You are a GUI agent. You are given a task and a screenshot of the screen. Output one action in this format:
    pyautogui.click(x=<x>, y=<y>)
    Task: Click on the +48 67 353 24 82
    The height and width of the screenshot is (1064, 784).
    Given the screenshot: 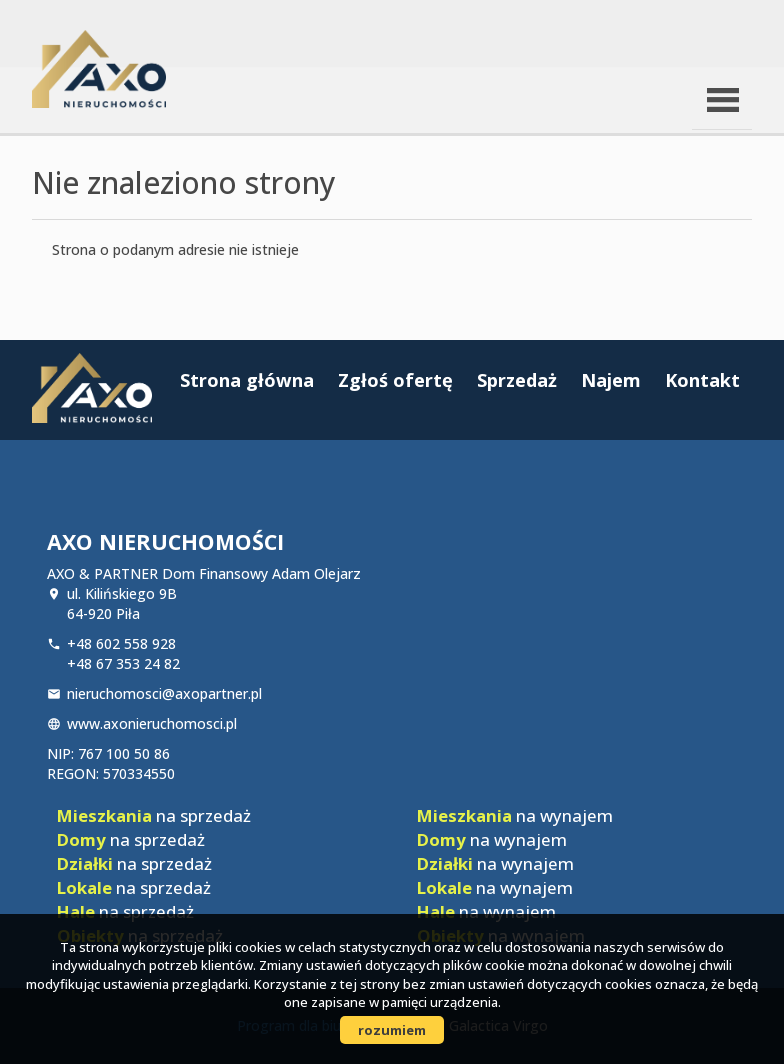 What is the action you would take?
    pyautogui.click(x=123, y=663)
    